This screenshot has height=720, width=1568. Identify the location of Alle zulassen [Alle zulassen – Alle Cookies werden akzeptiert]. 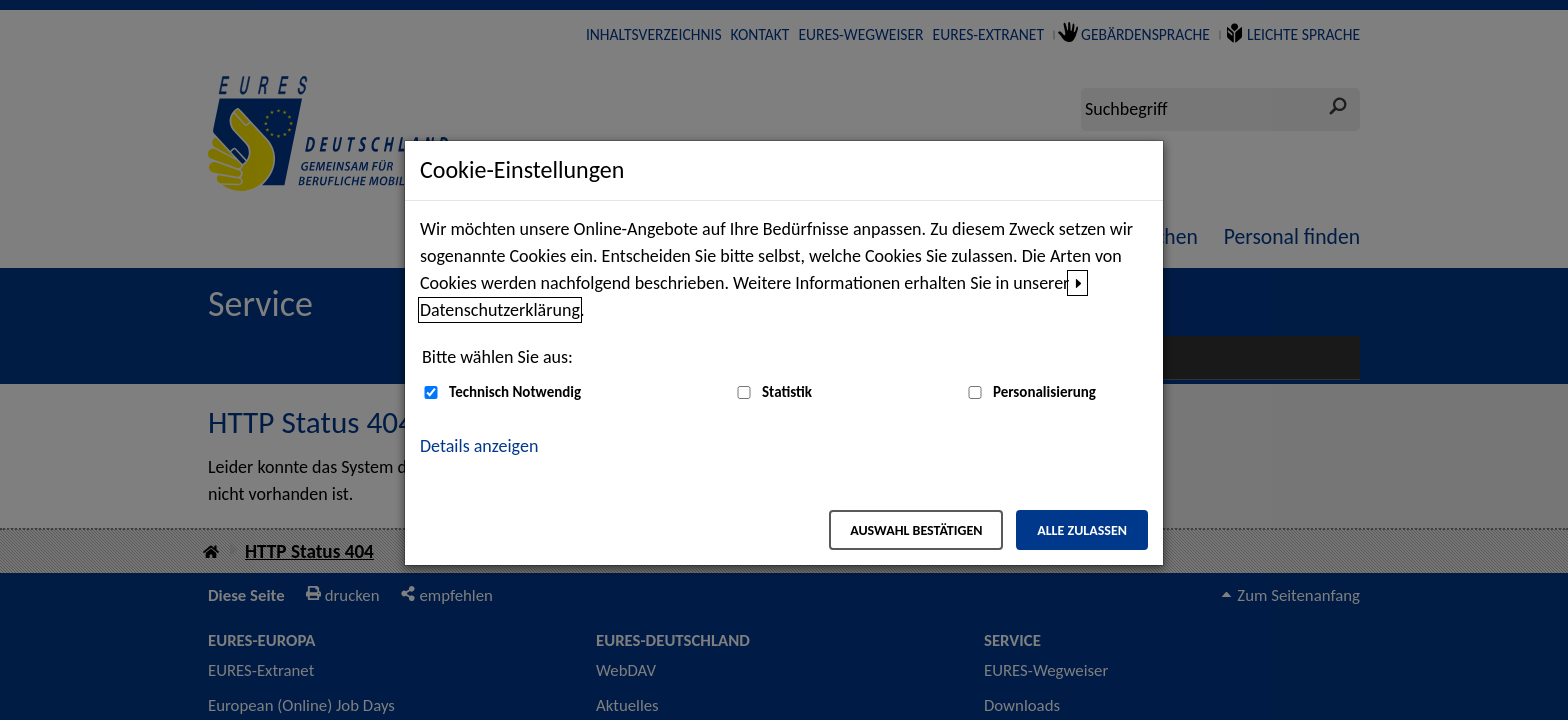
(1082, 530).